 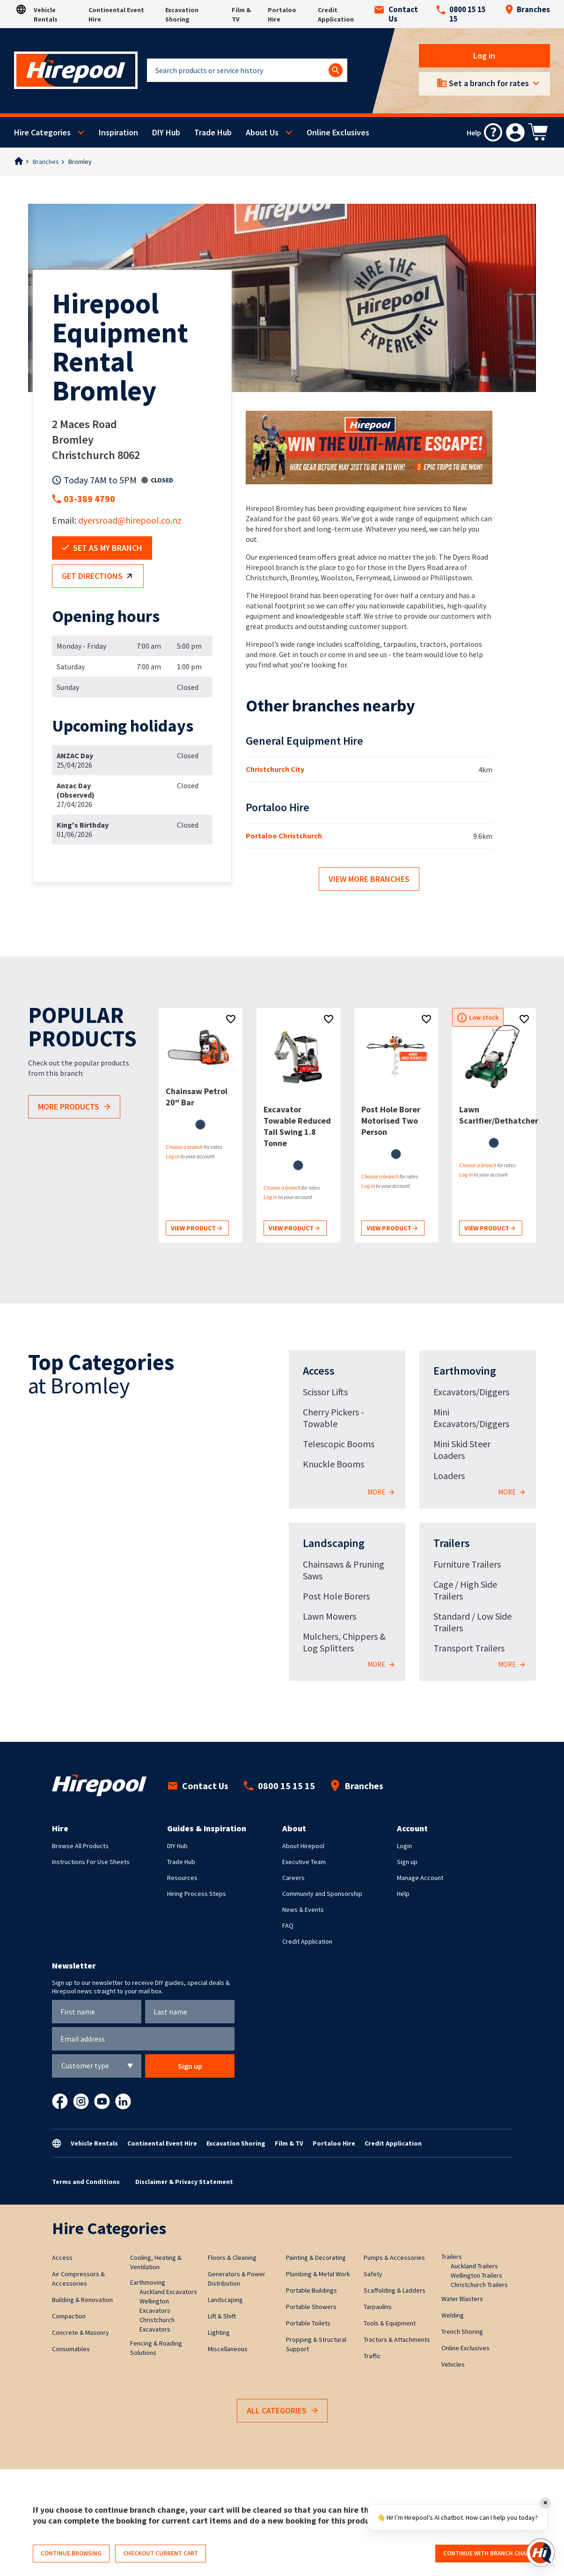 What do you see at coordinates (311, 2290) in the screenshot?
I see `Portable Buildings` at bounding box center [311, 2290].